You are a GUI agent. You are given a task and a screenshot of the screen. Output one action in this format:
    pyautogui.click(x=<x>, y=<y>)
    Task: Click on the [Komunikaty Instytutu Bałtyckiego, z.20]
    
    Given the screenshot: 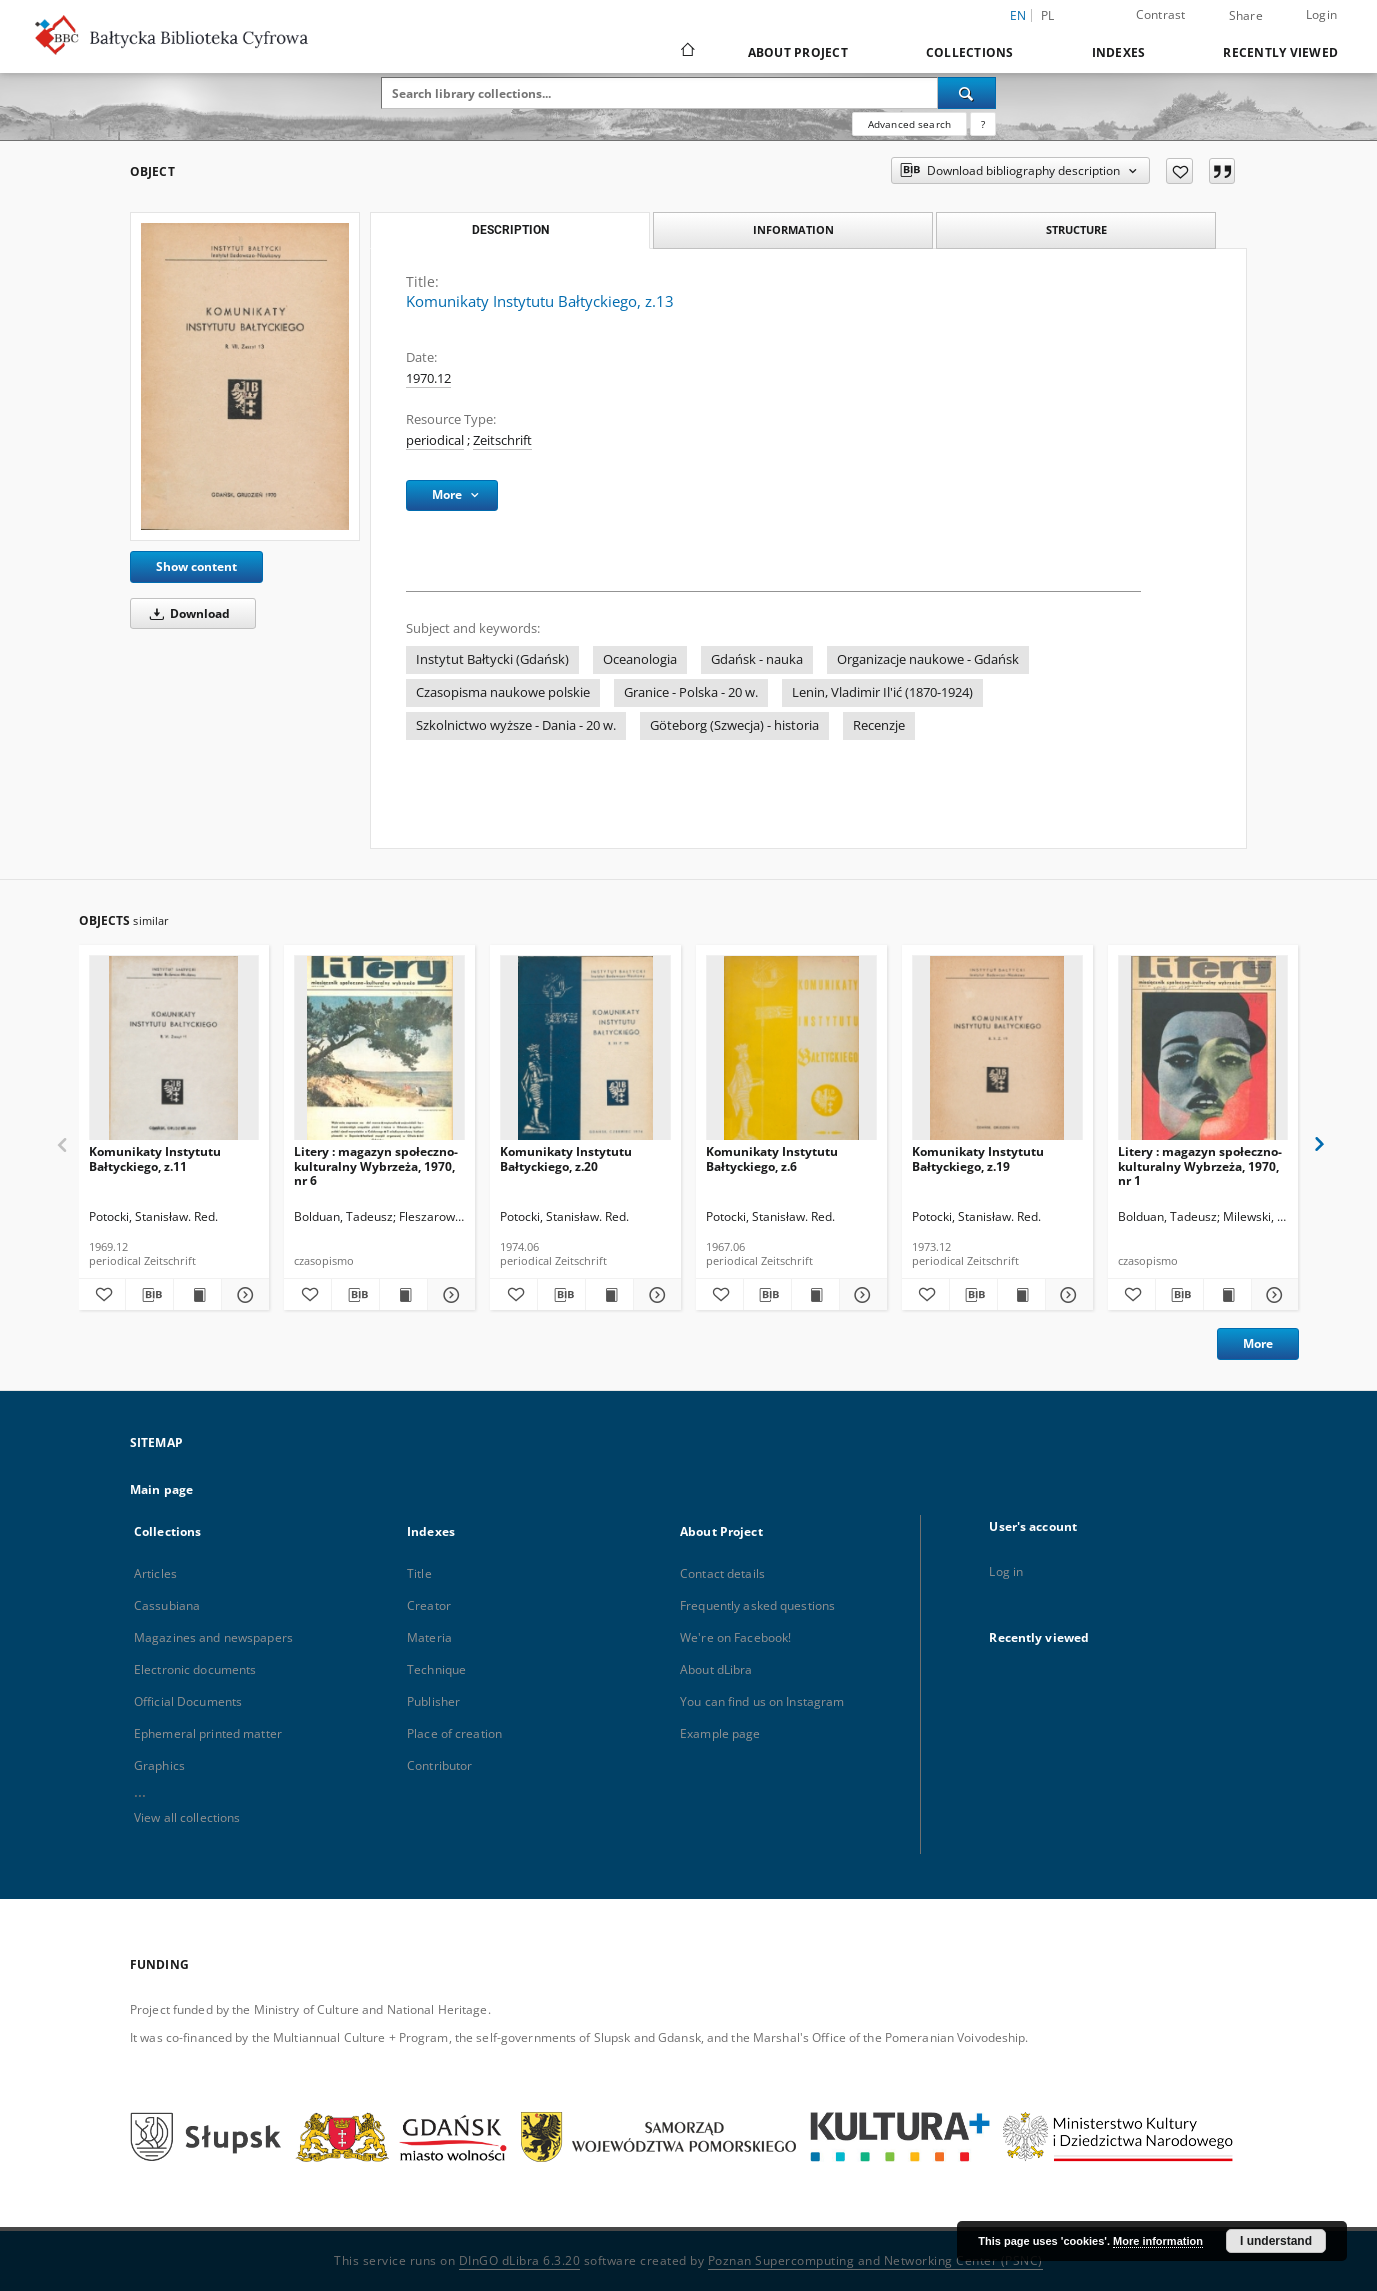 What is the action you would take?
    pyautogui.click(x=585, y=1053)
    